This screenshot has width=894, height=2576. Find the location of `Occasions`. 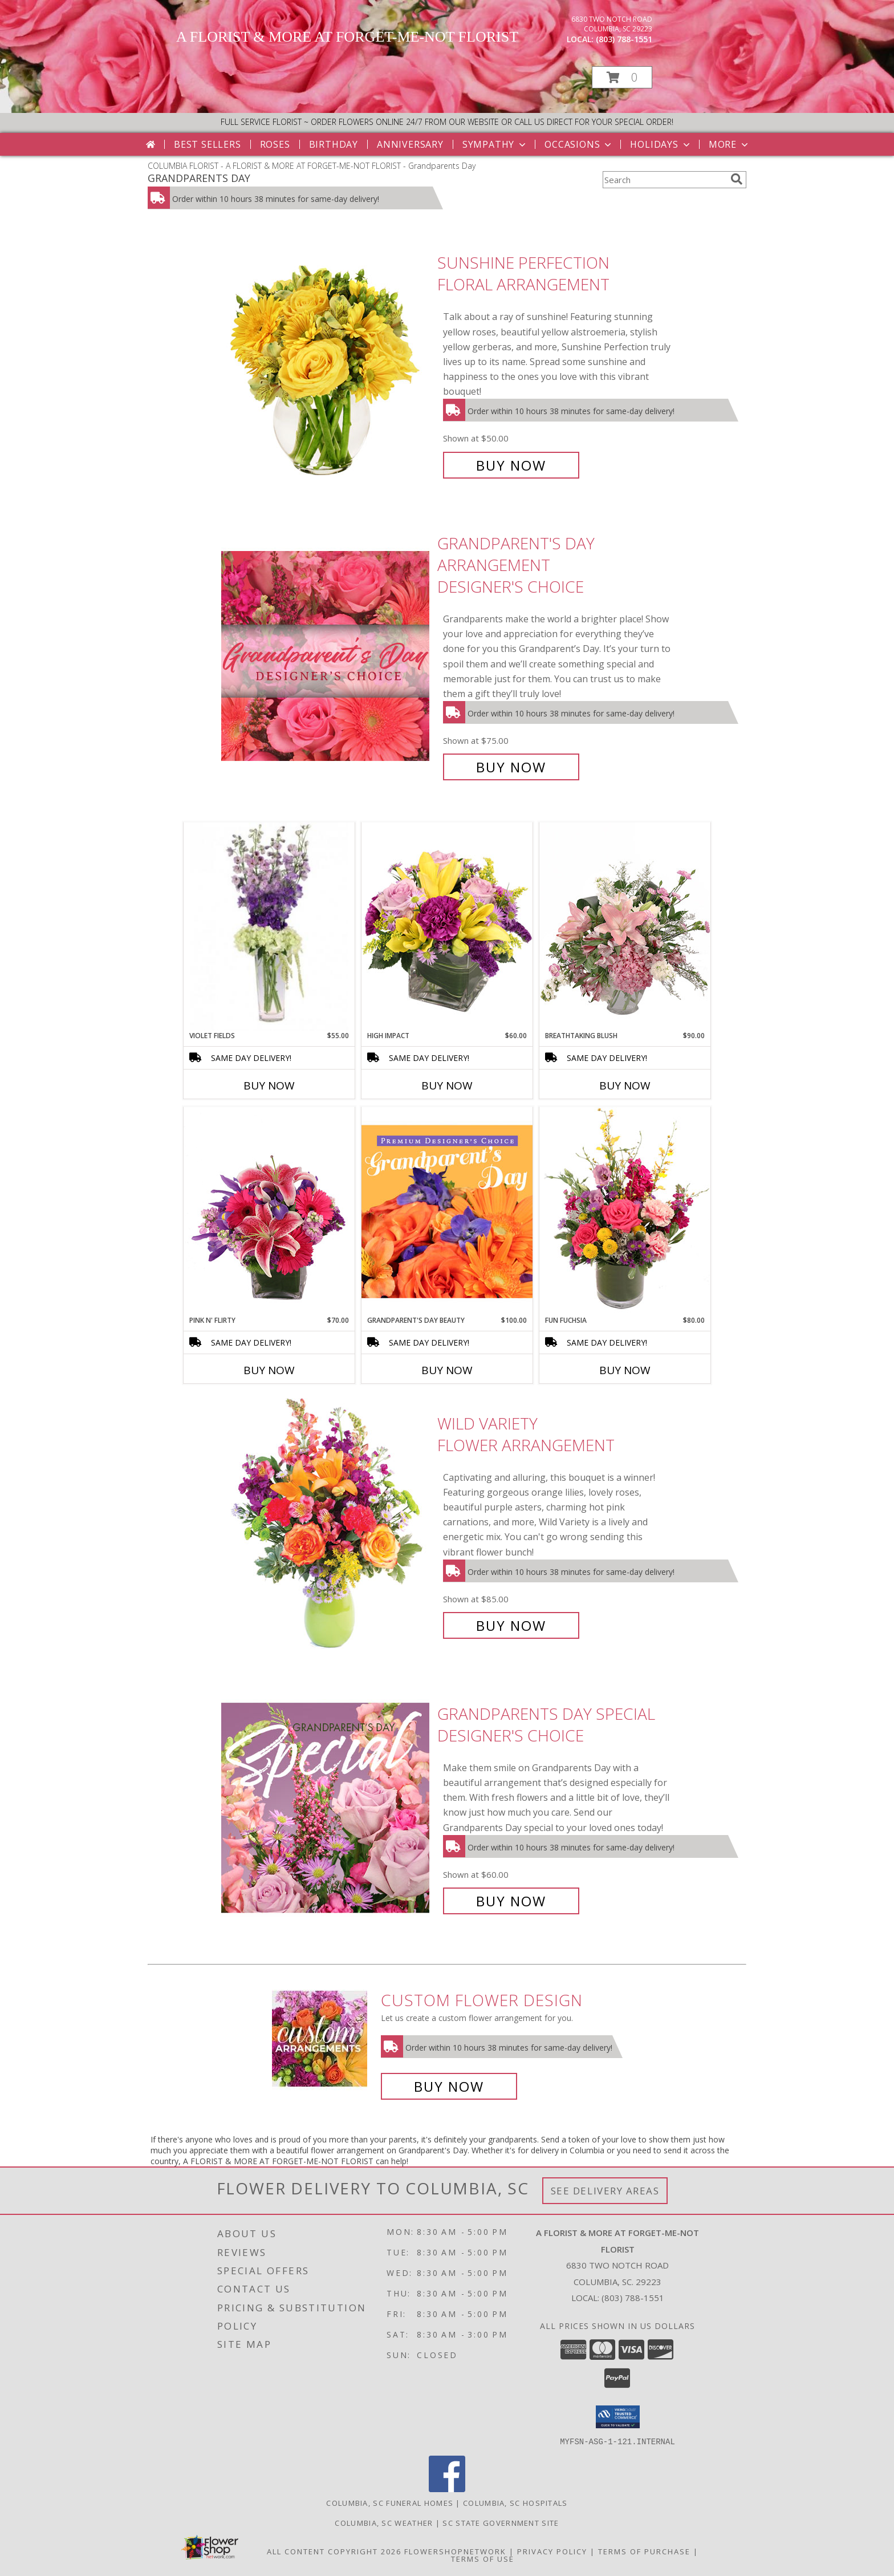

Occasions is located at coordinates (578, 144).